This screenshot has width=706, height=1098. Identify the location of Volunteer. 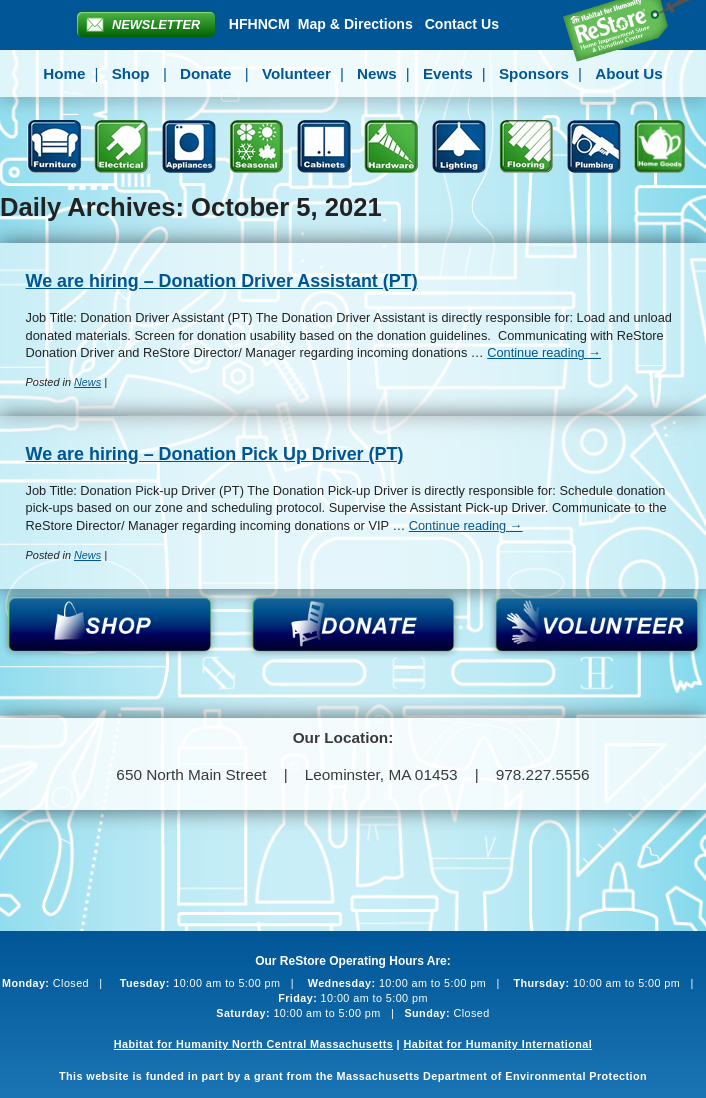
(296, 73).